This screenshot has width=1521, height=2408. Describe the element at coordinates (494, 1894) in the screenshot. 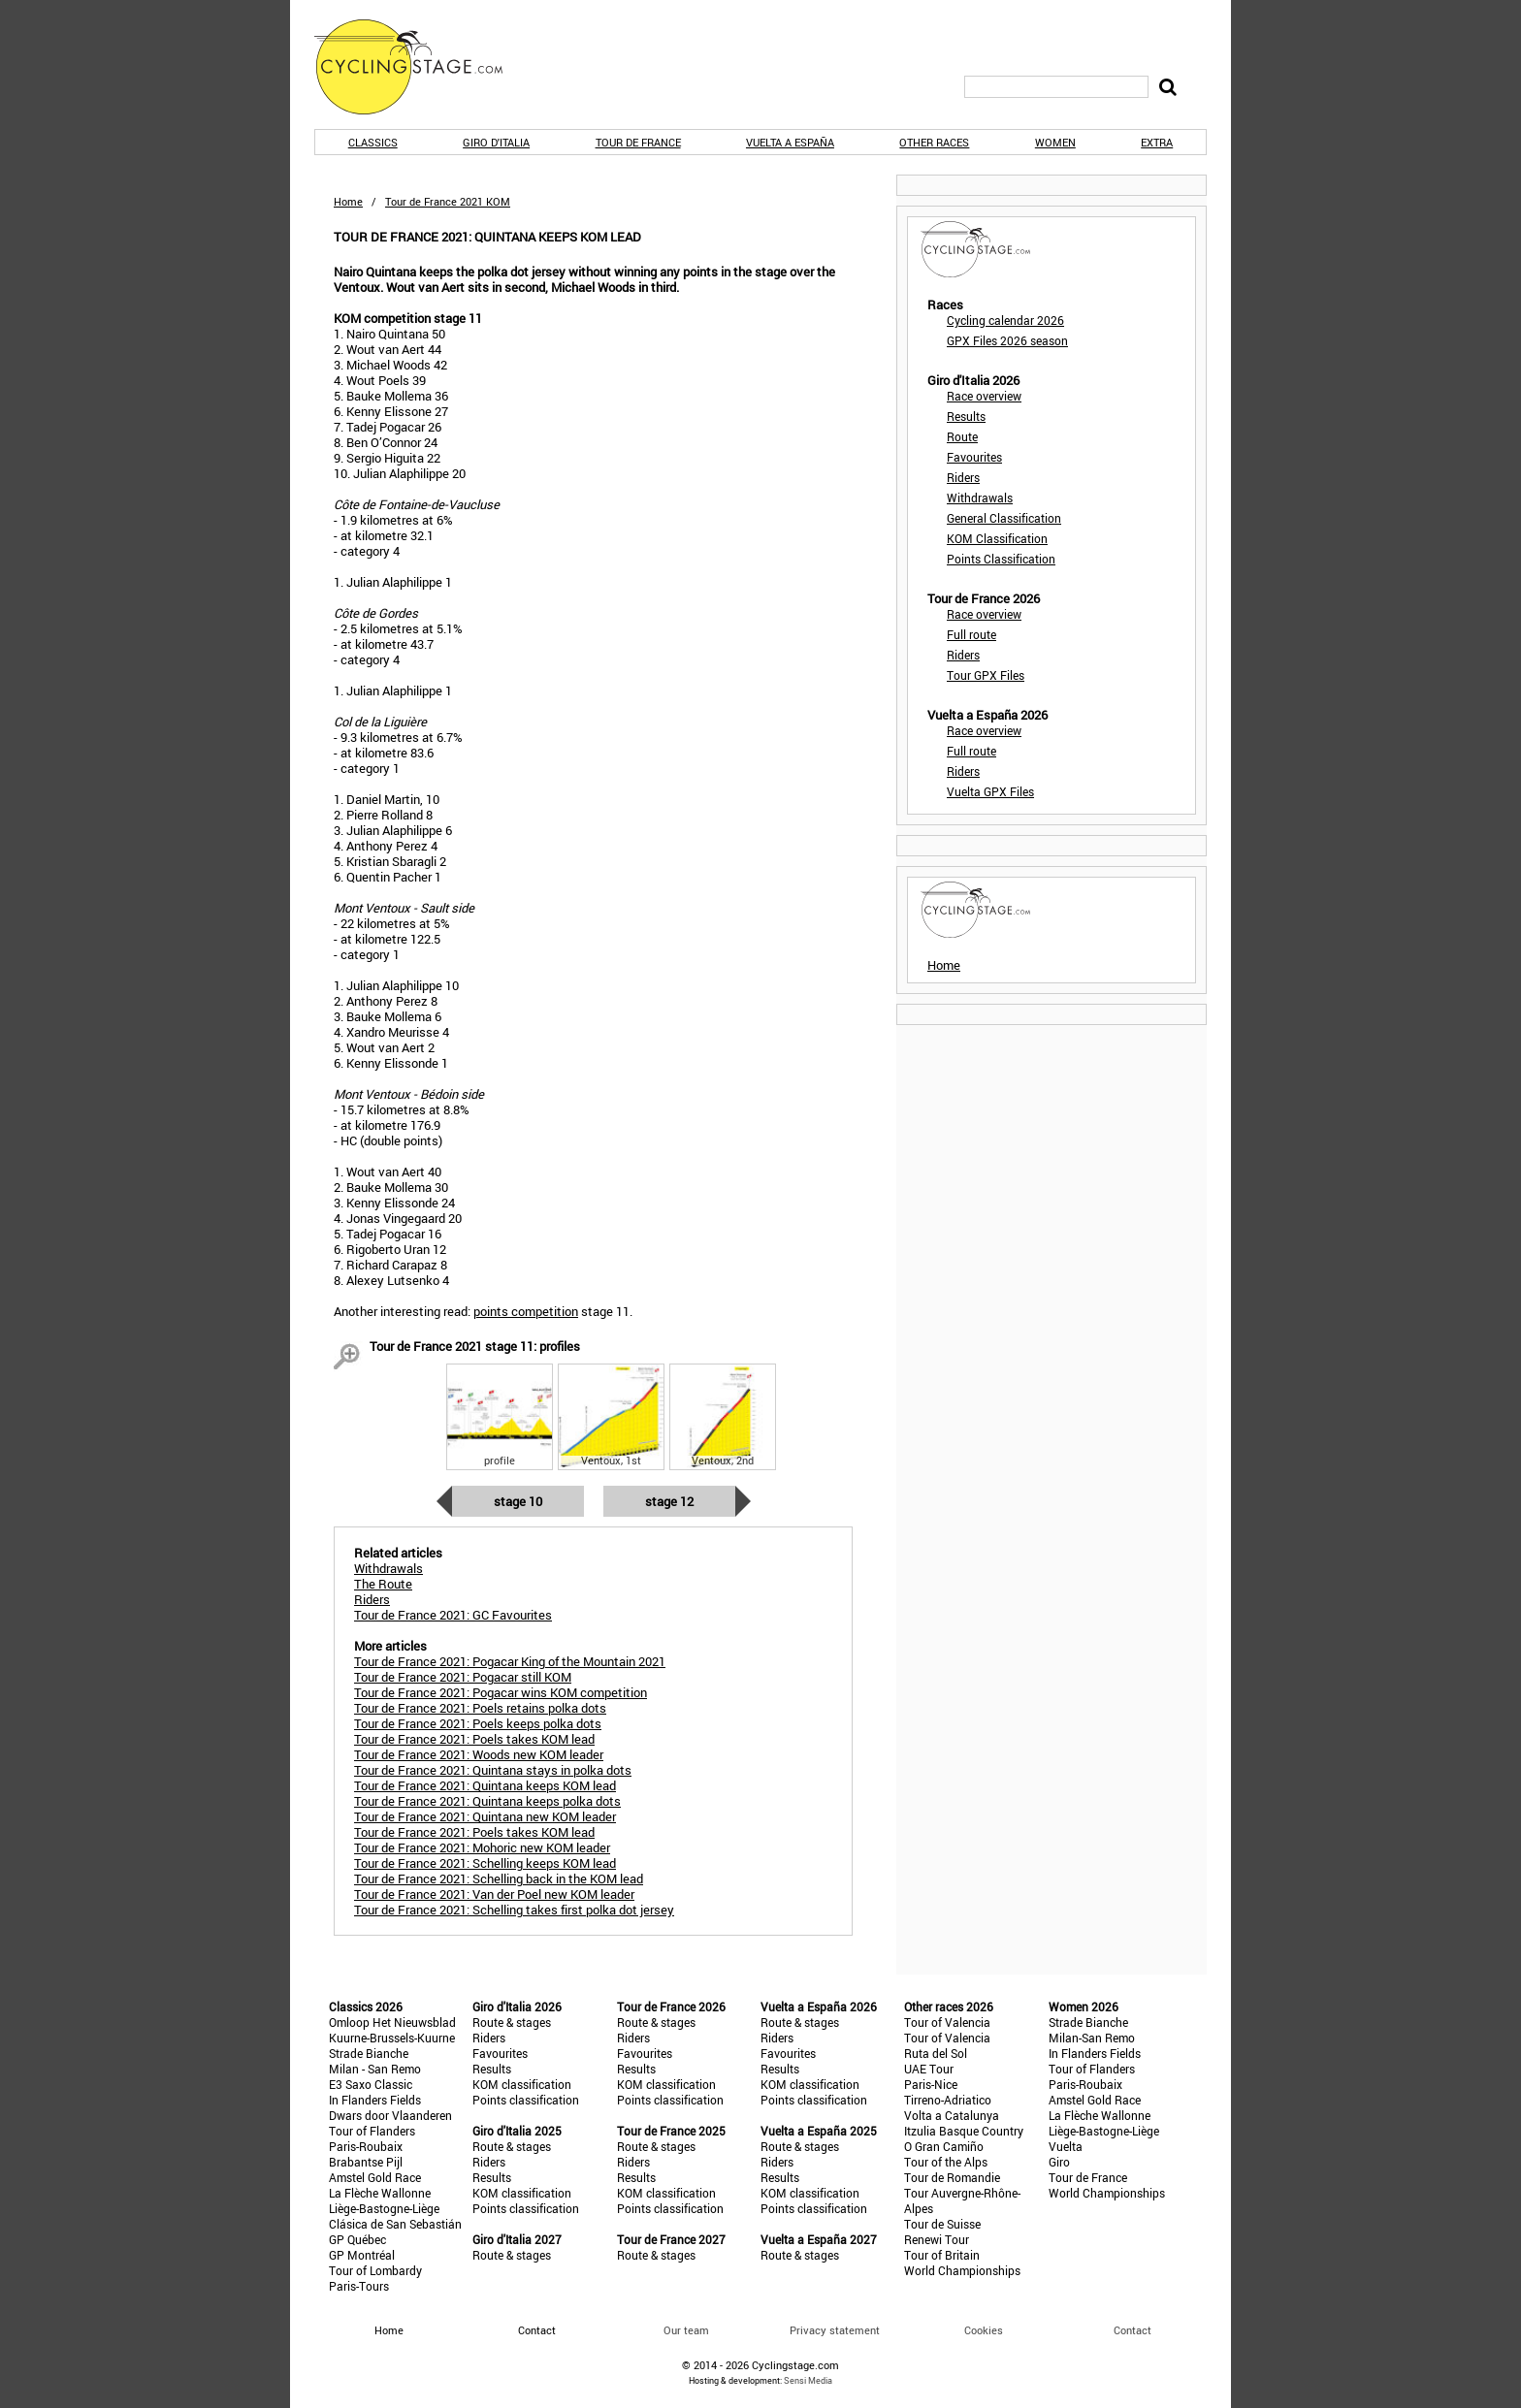

I see `Tour de France 2021: Van der Poel new KOM leader` at that location.